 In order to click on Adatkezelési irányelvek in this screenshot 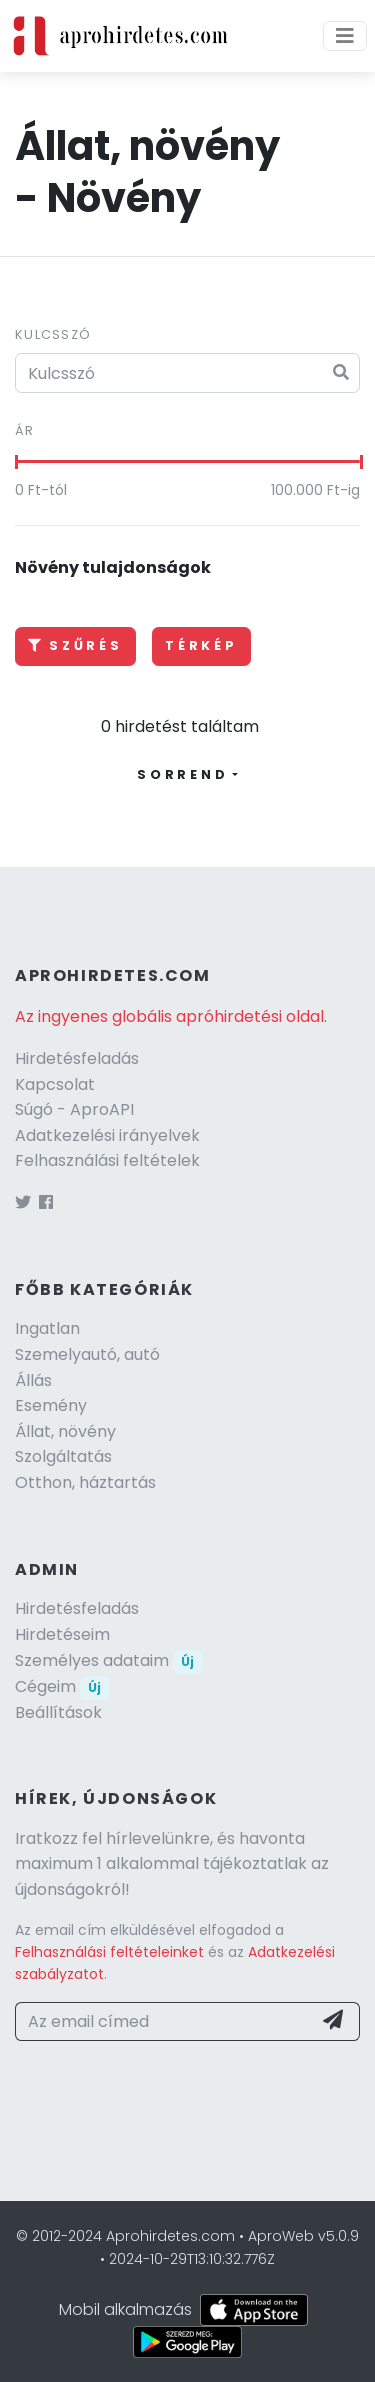, I will do `click(107, 1135)`.